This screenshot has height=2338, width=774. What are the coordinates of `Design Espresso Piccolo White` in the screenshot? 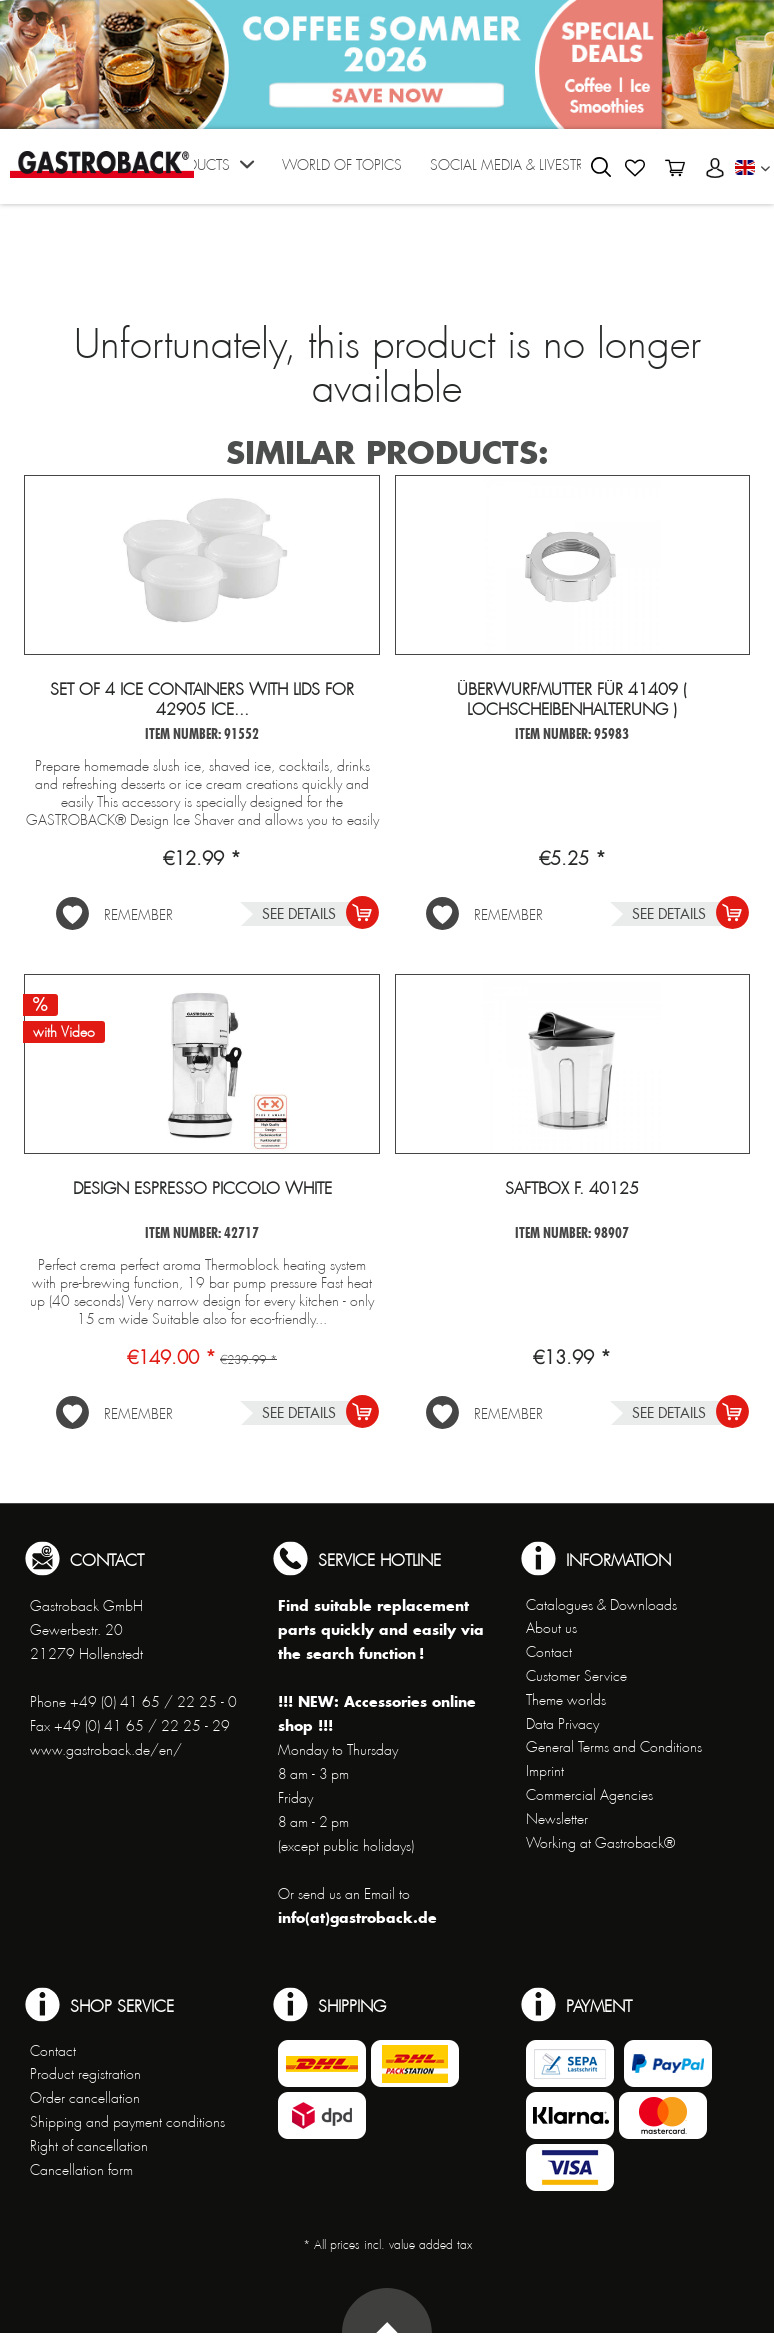 It's located at (202, 1189).